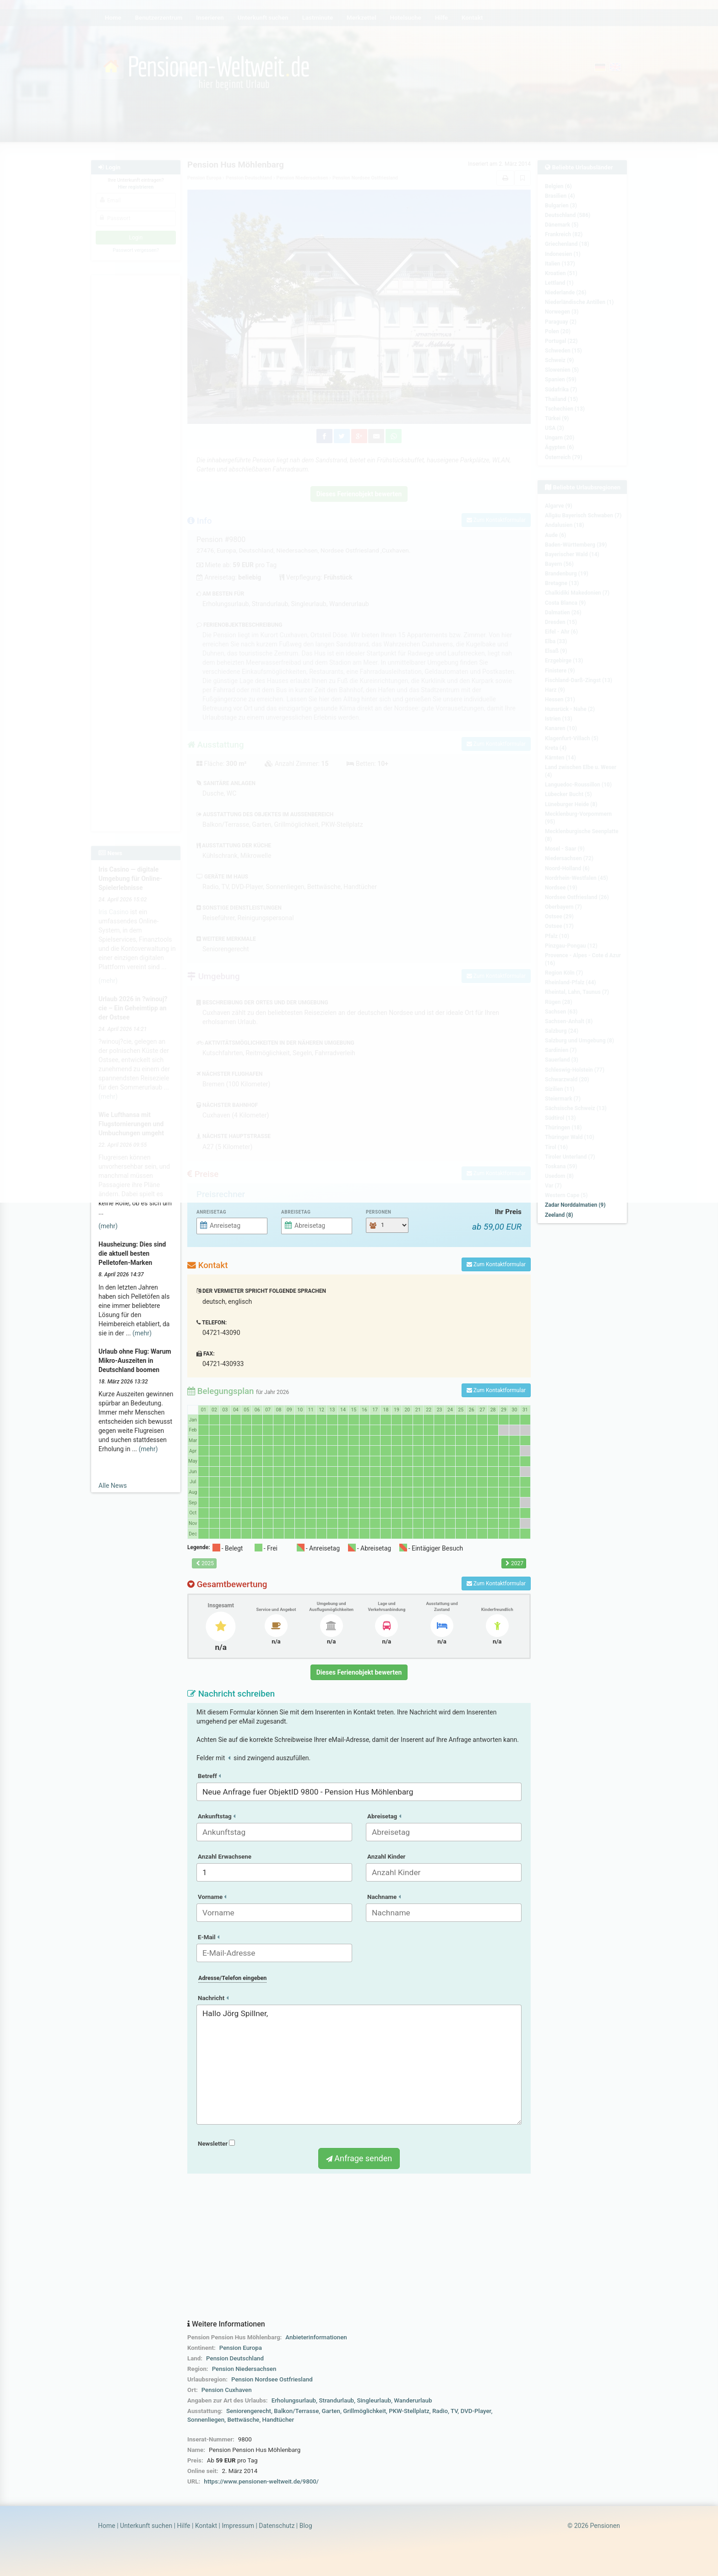 The height and width of the screenshot is (2576, 718). Describe the element at coordinates (106, 2525) in the screenshot. I see `Home` at that location.